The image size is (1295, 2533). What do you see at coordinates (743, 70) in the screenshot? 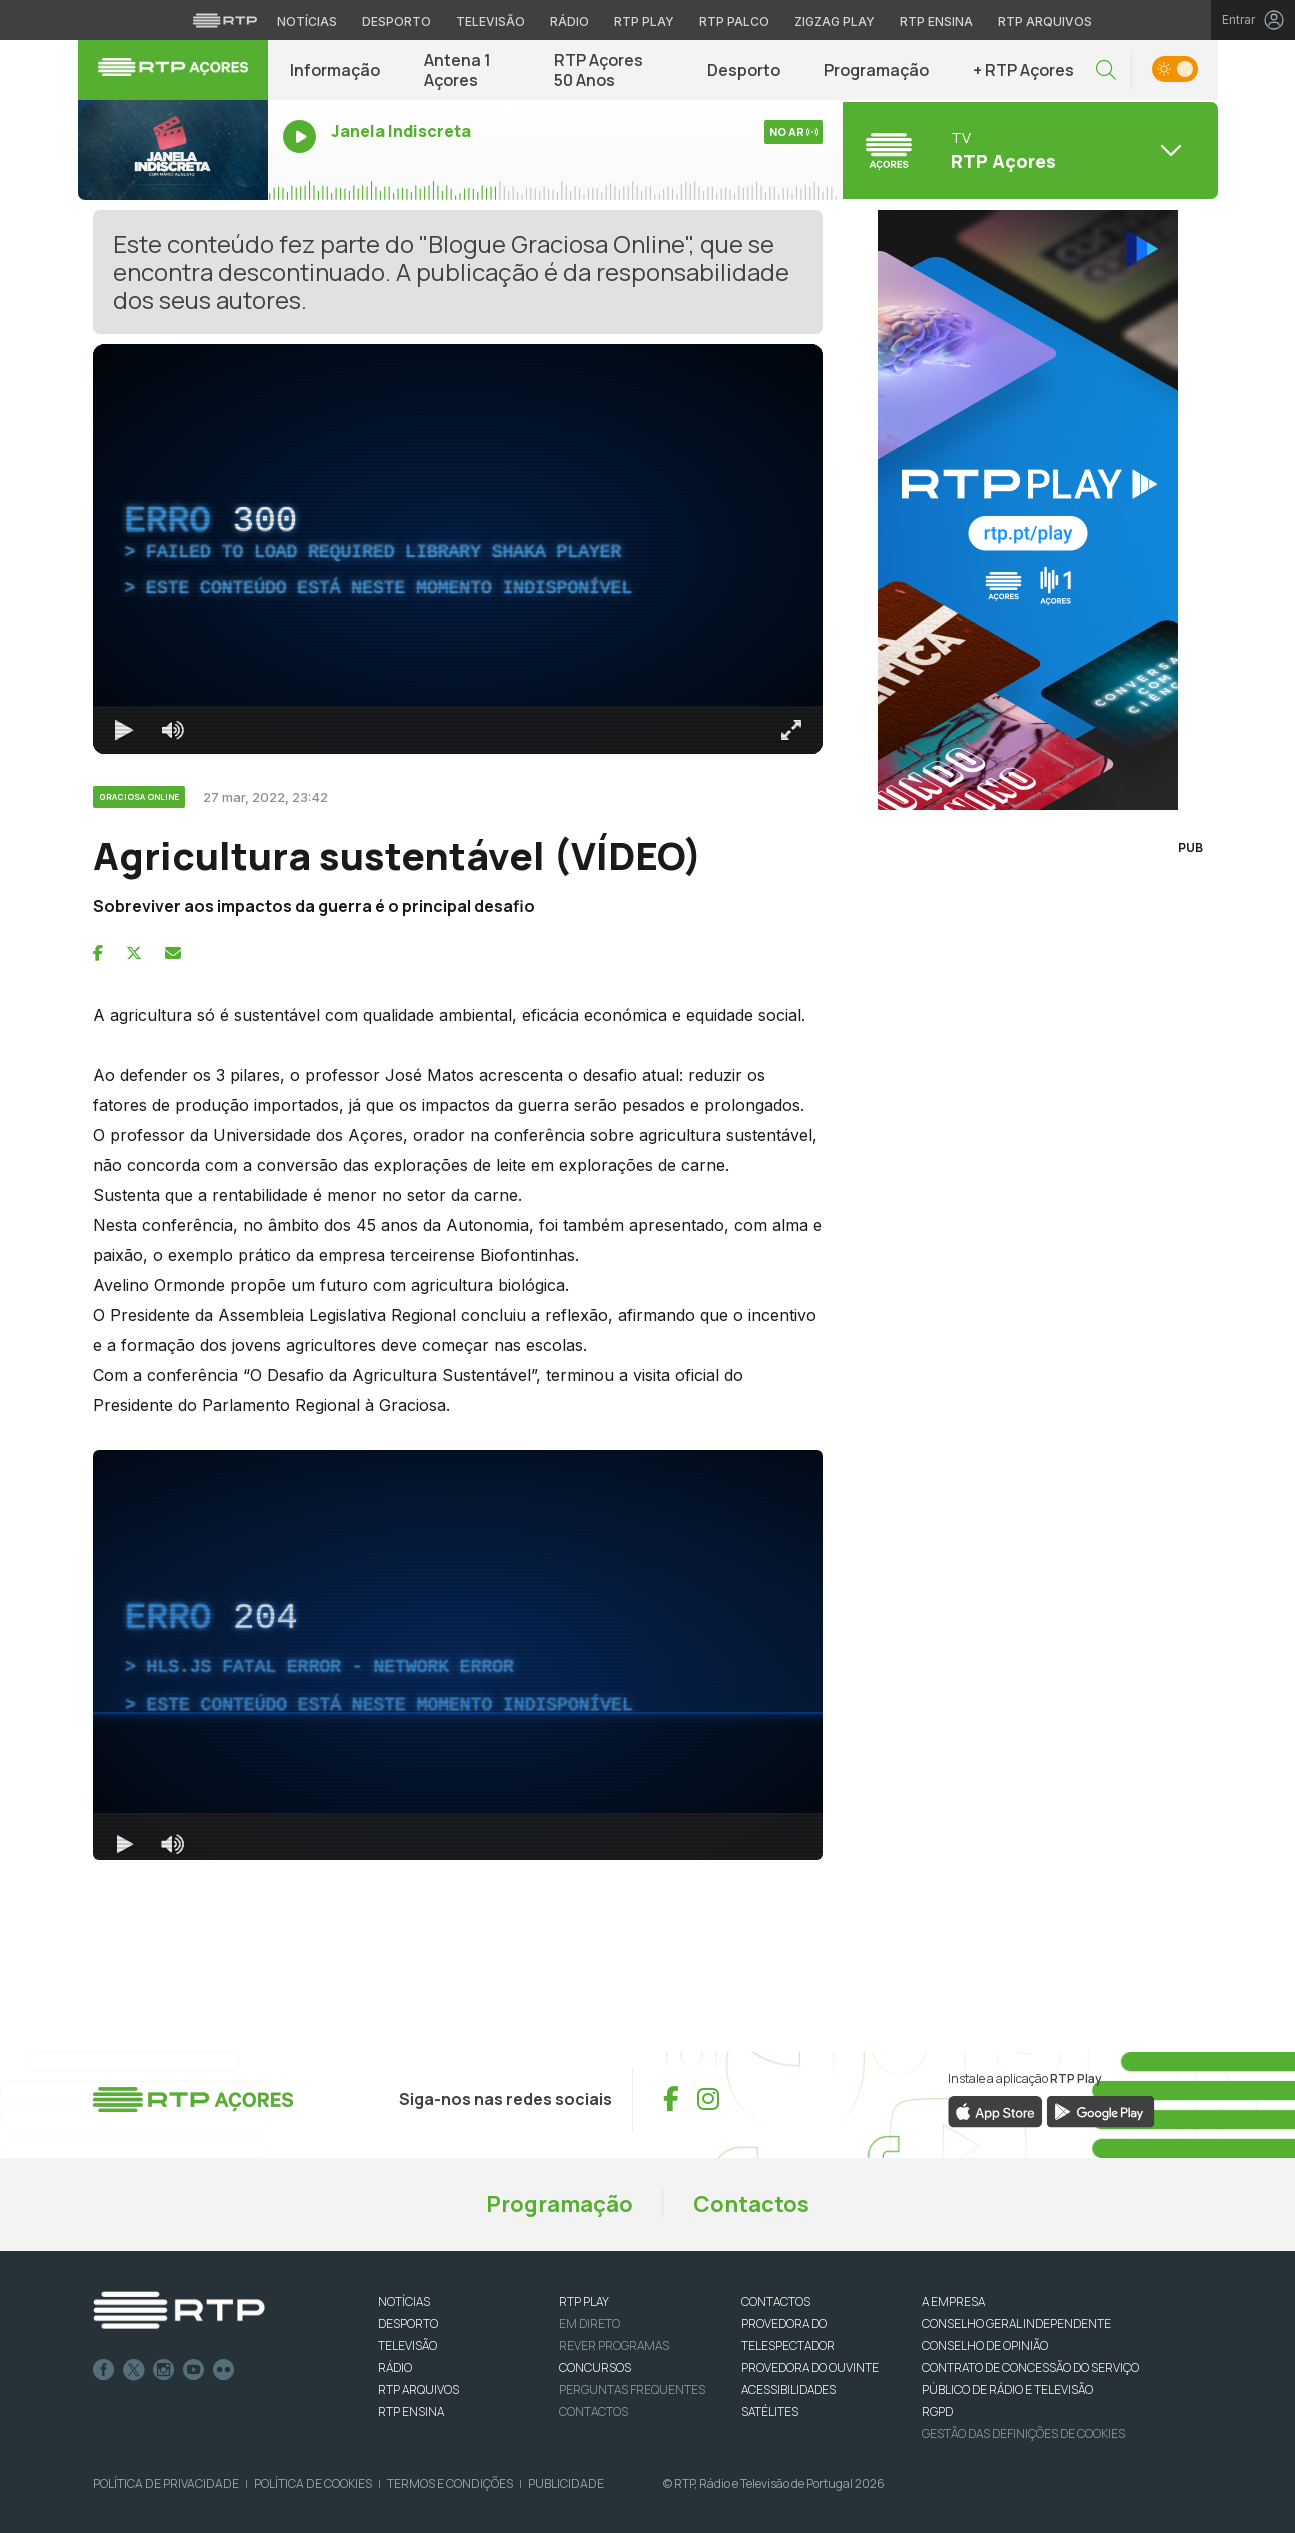
I see `Desporto` at bounding box center [743, 70].